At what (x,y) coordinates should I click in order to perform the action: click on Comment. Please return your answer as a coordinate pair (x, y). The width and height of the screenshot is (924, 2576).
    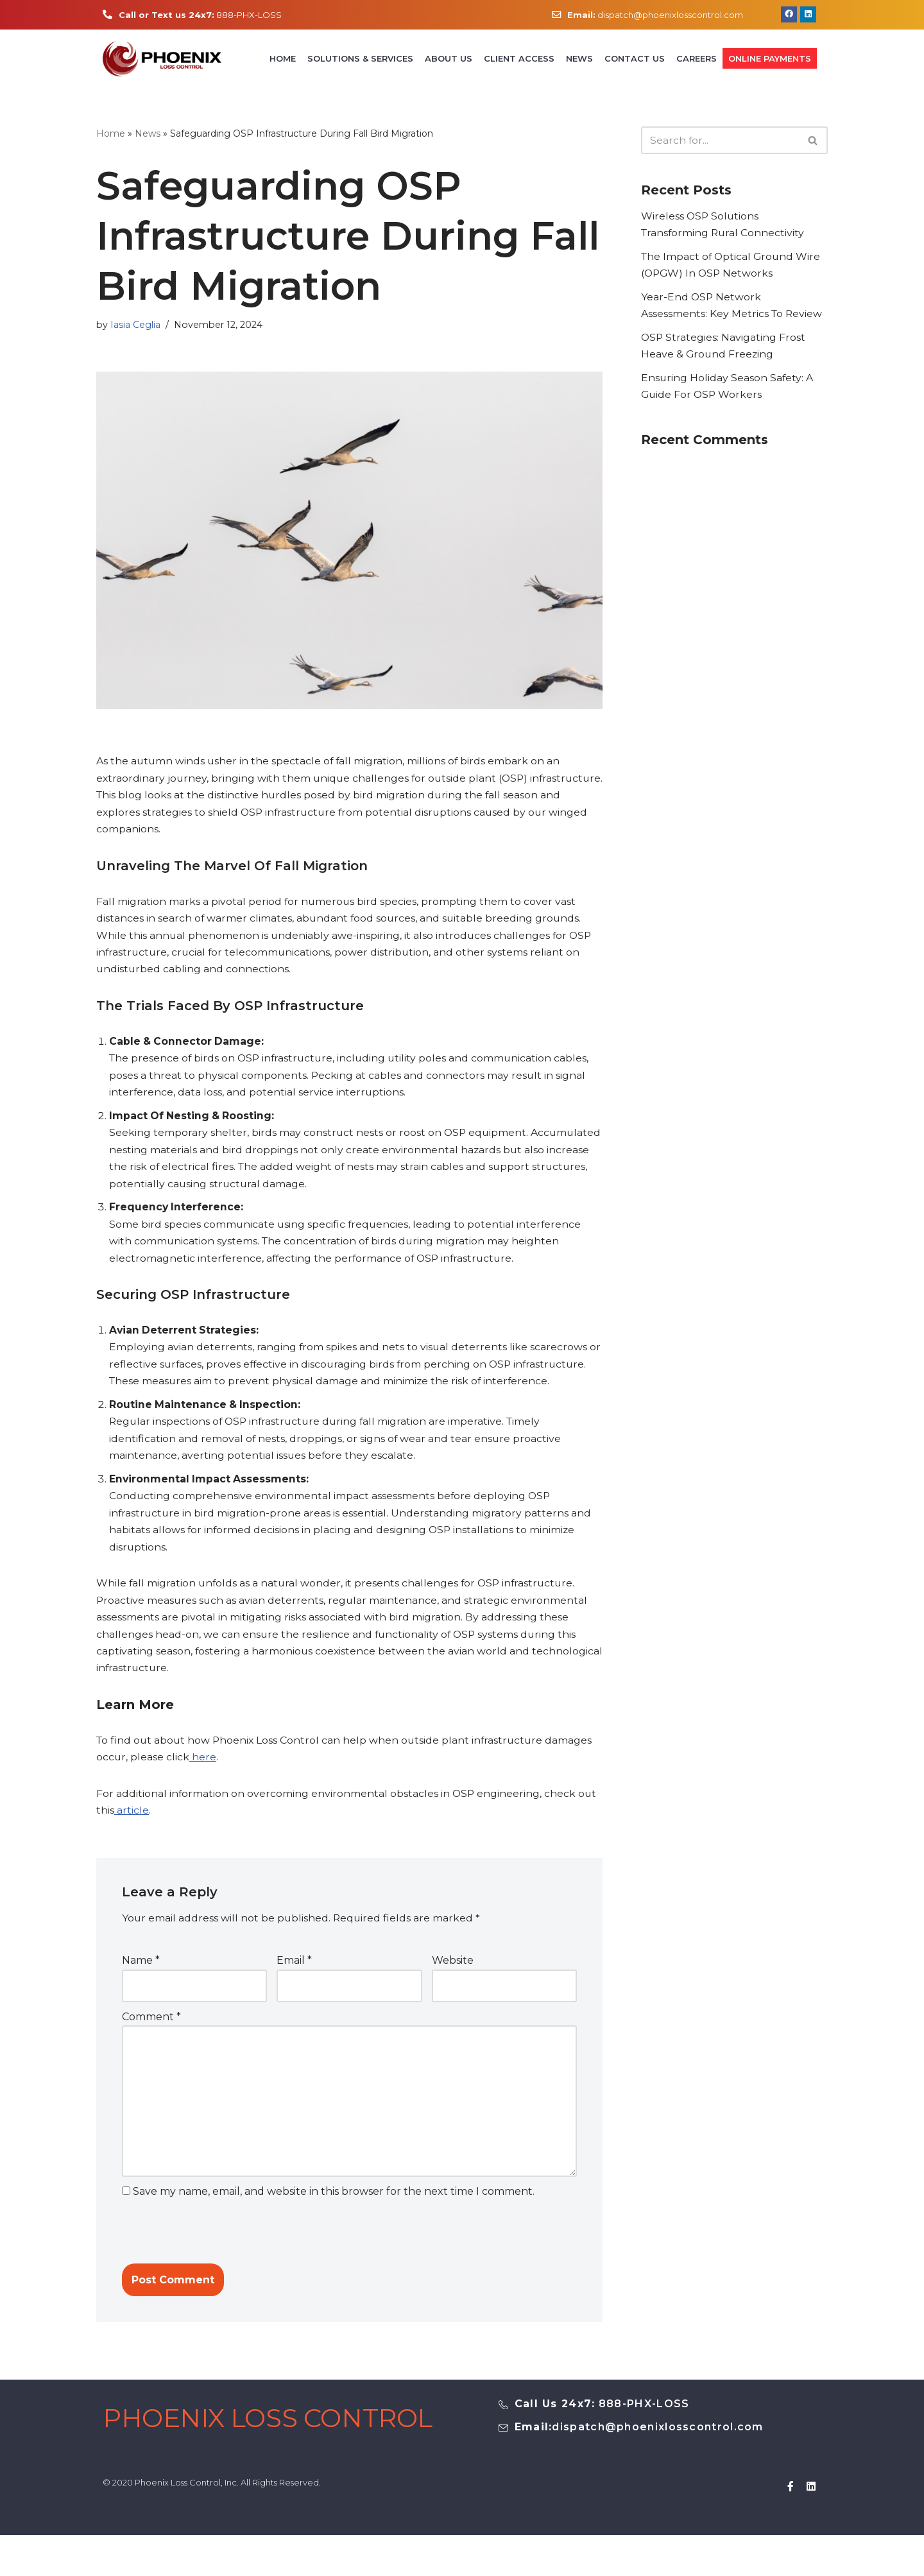
    Looking at the image, I should click on (151, 2041).